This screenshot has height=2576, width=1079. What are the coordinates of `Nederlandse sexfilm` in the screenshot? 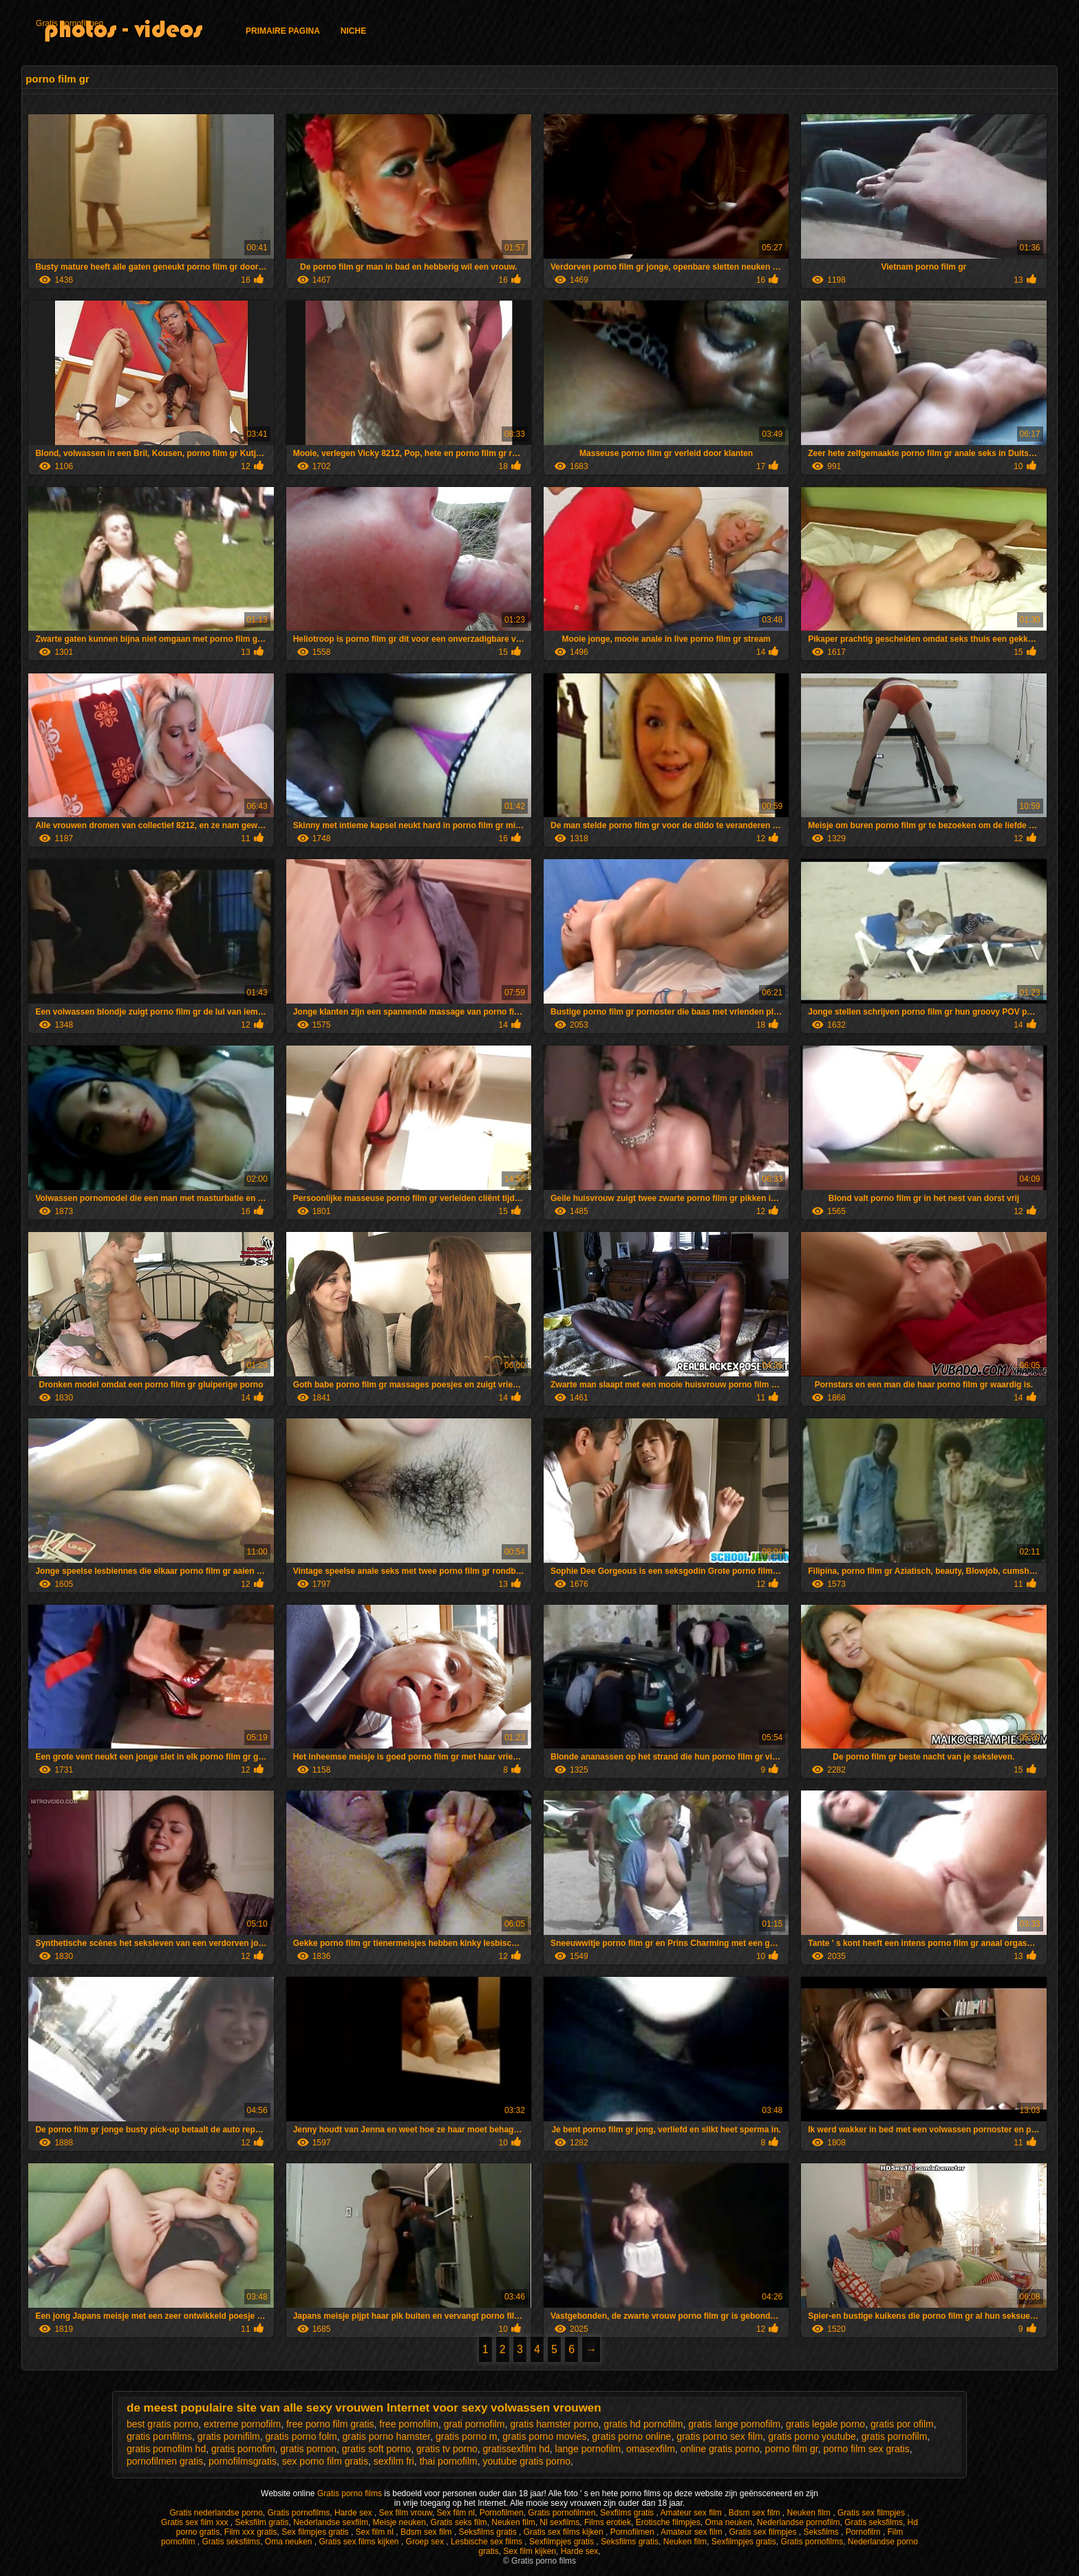 It's located at (330, 2522).